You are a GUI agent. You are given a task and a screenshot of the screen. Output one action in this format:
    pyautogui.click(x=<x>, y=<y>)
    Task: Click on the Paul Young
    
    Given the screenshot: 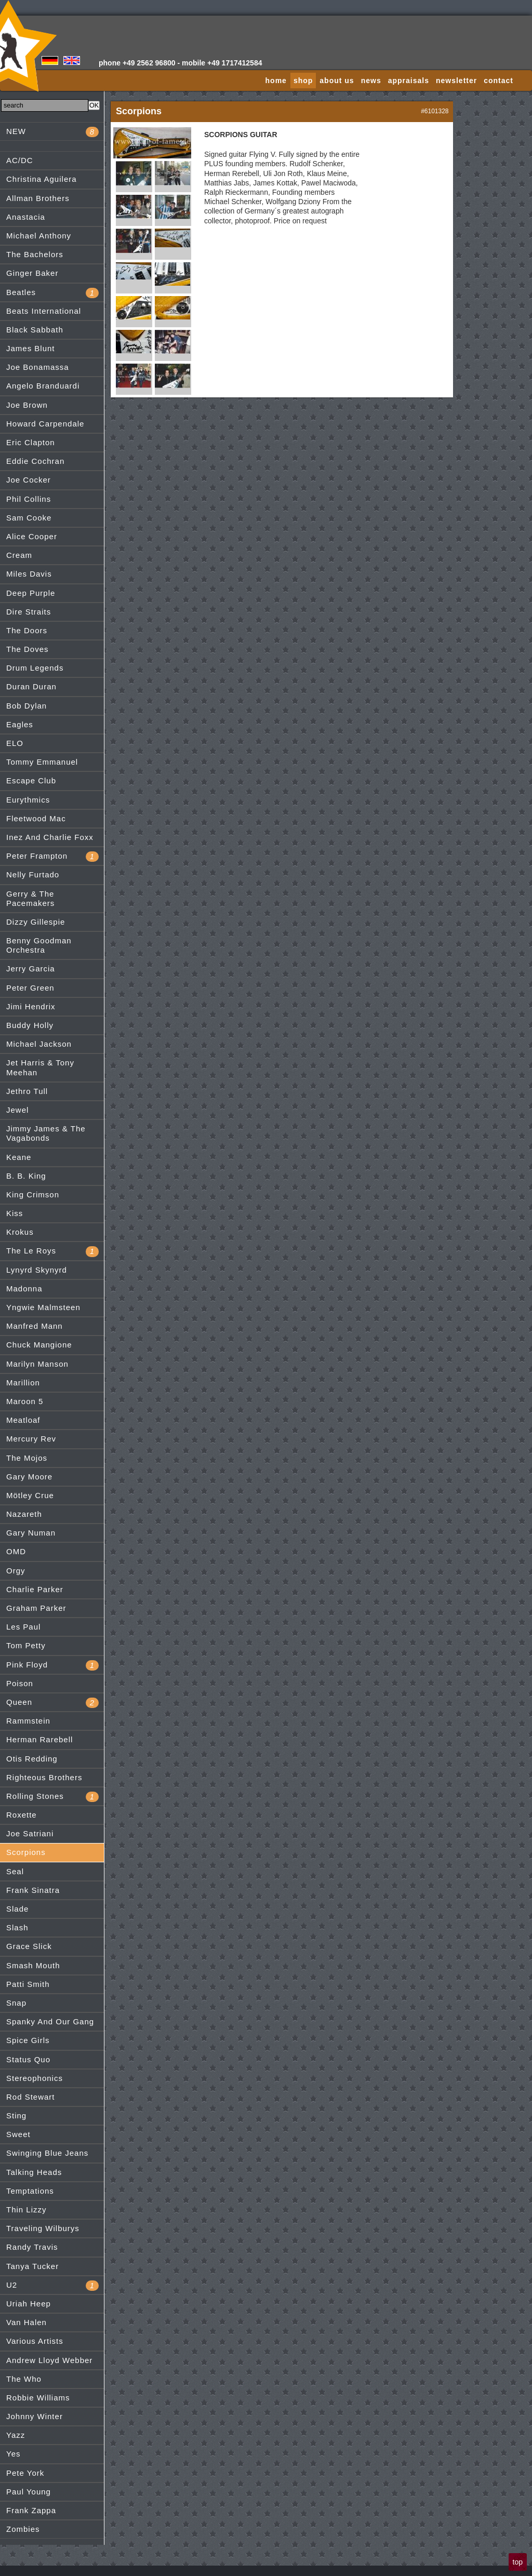 What is the action you would take?
    pyautogui.click(x=28, y=2491)
    